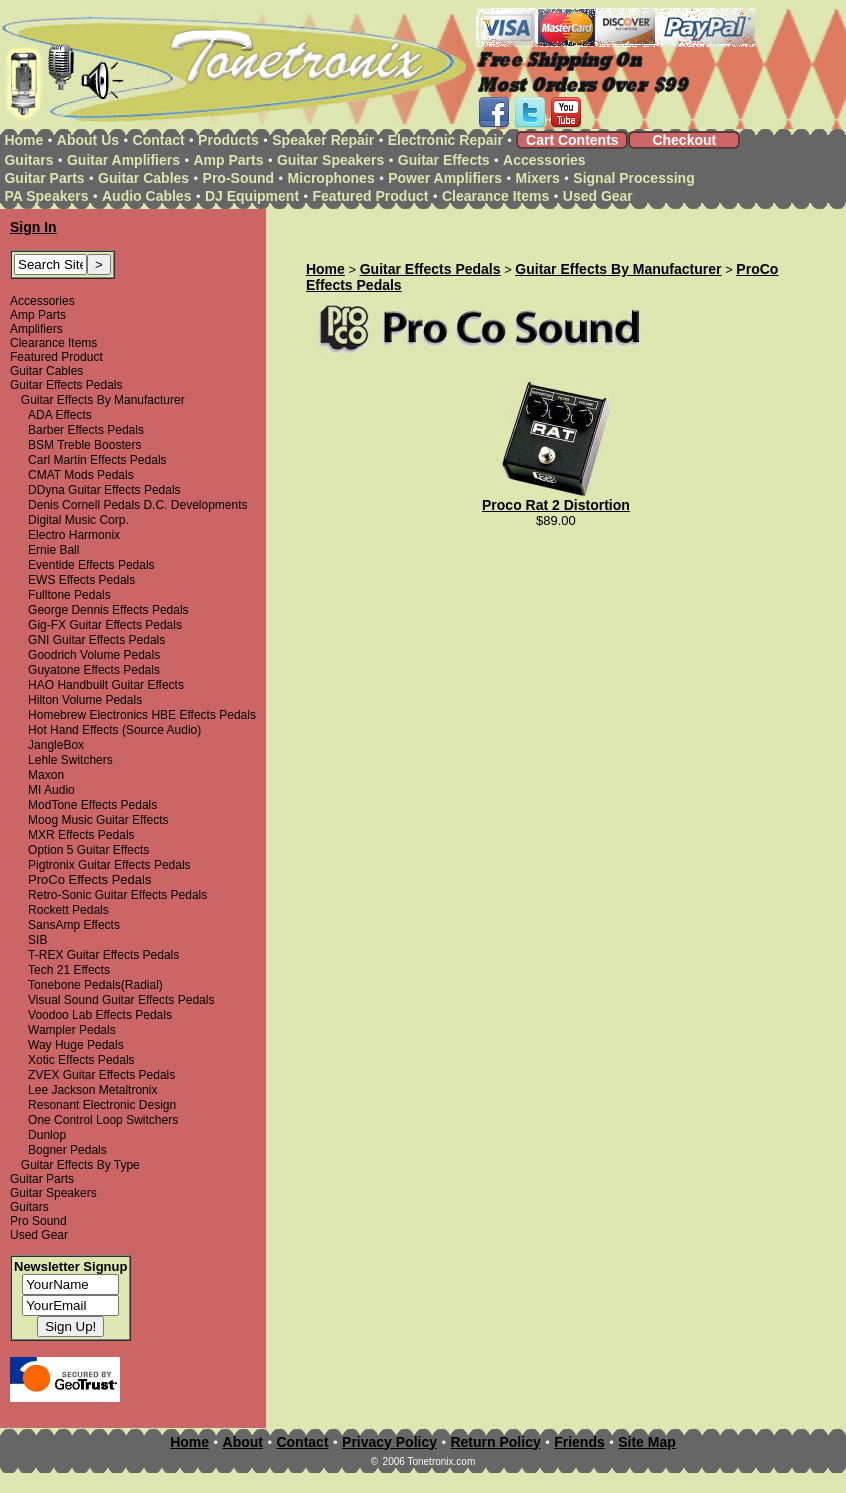  What do you see at coordinates (85, 700) in the screenshot?
I see `Hilton Volume Pedals` at bounding box center [85, 700].